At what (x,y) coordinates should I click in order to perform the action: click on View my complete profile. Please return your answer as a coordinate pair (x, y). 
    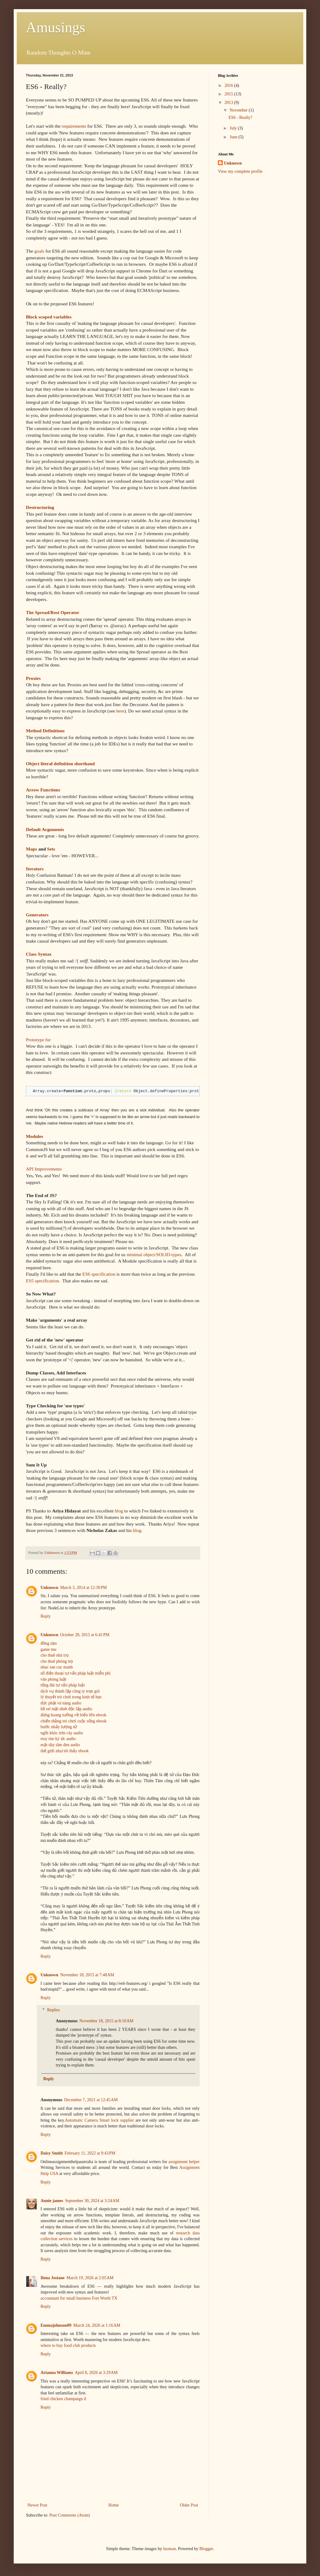
    Looking at the image, I should click on (240, 171).